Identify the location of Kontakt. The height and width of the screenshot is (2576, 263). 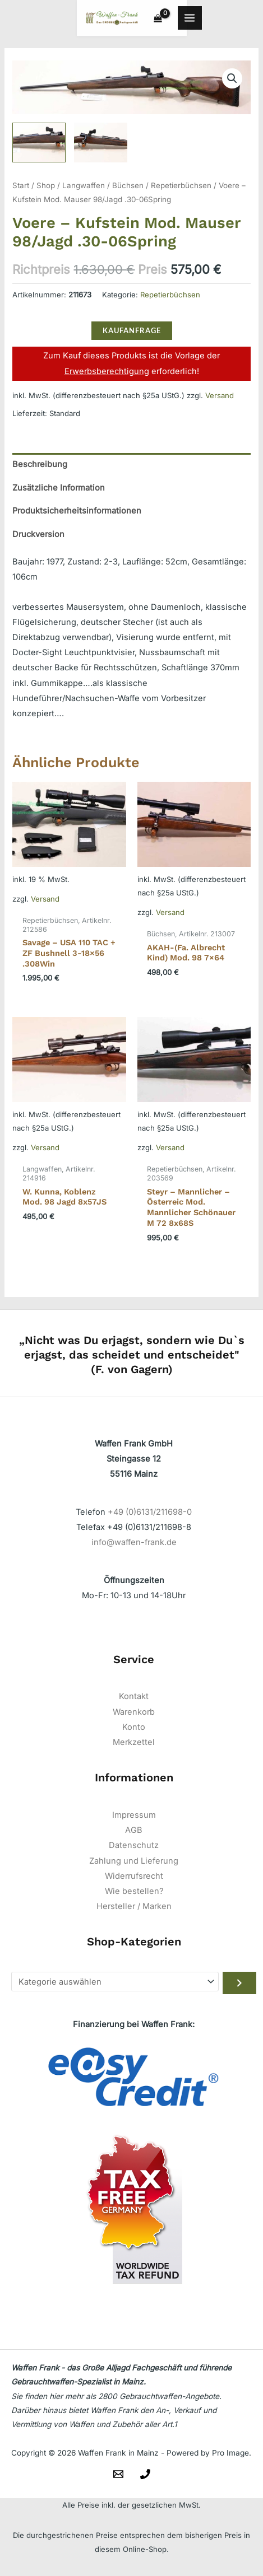
(134, 1700).